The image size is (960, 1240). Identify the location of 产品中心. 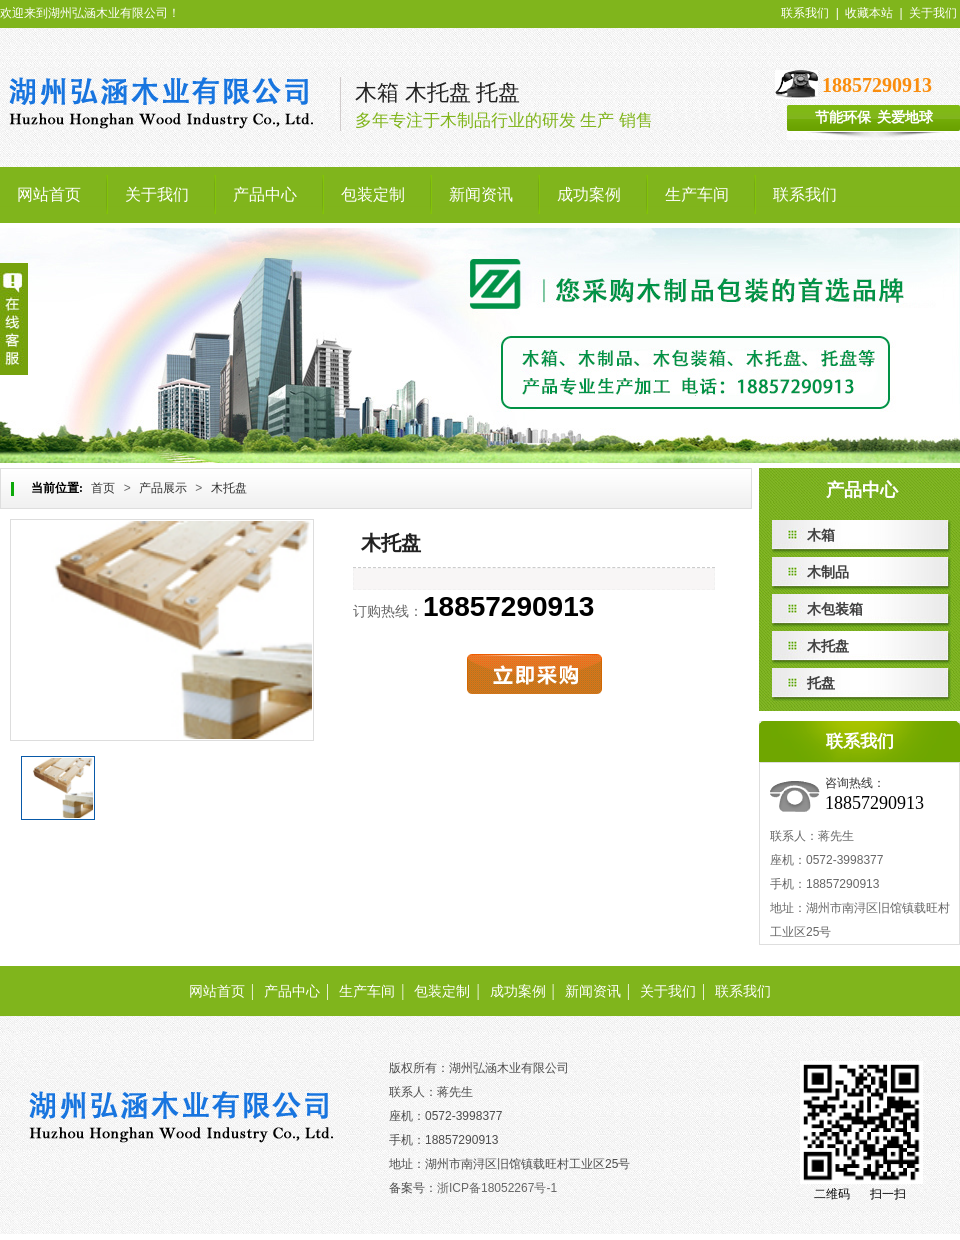
(292, 991).